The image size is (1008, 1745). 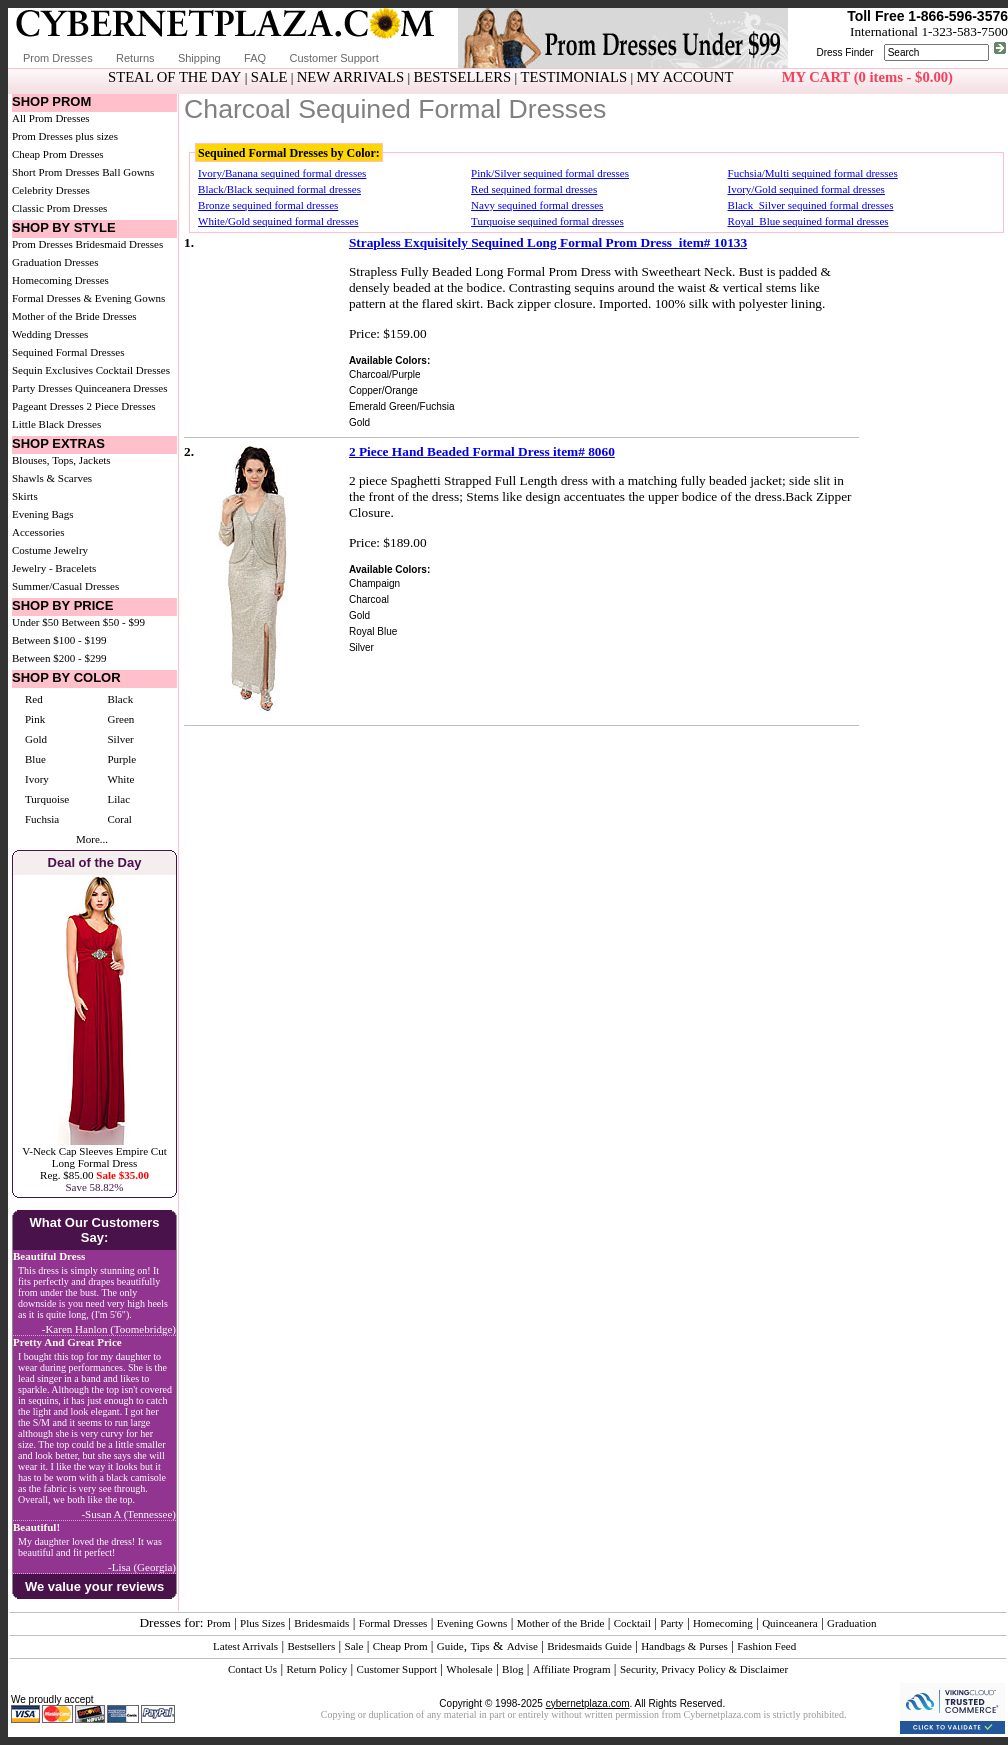 What do you see at coordinates (572, 1669) in the screenshot?
I see `Affiliate Program` at bounding box center [572, 1669].